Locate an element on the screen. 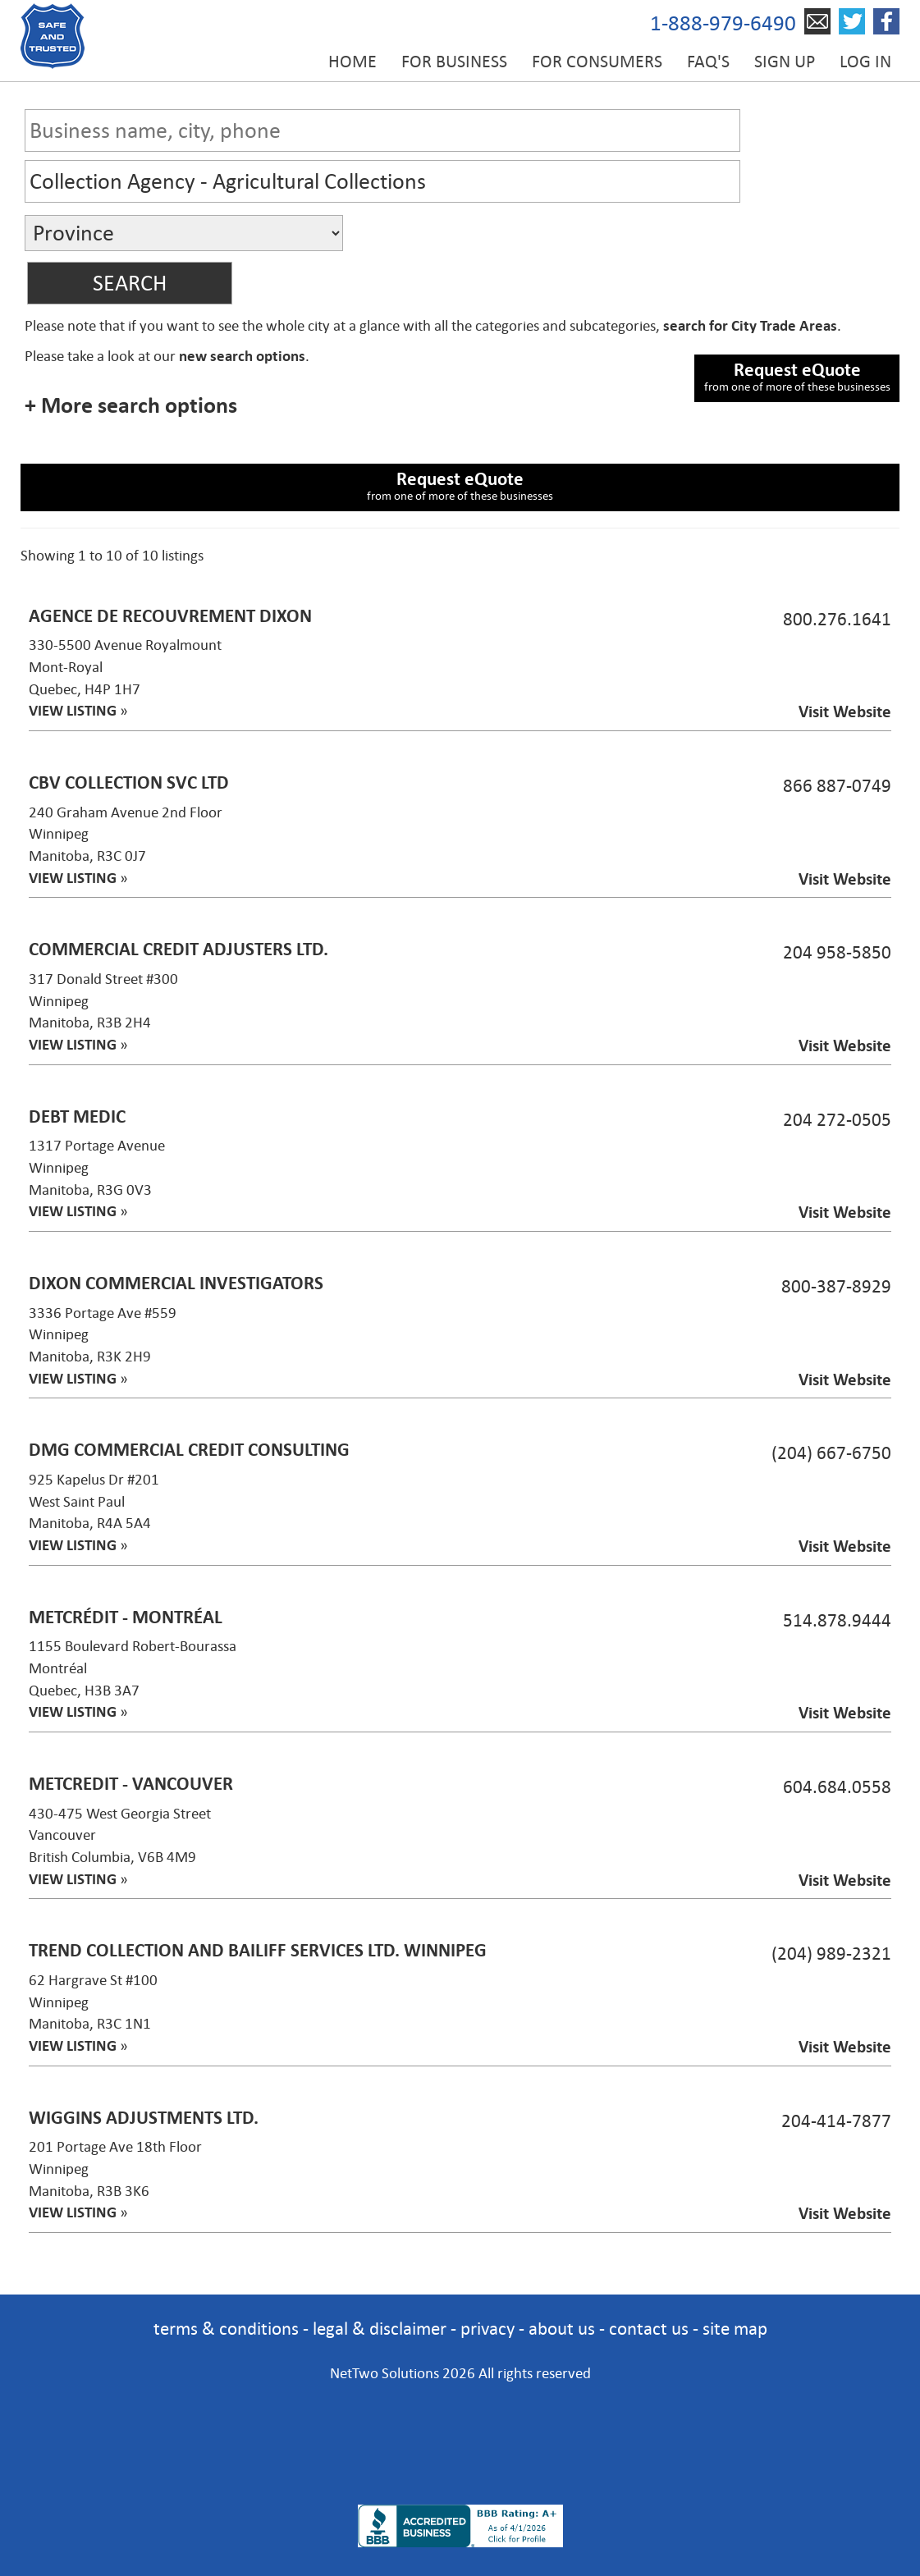  Wiggins Adjustments Ltd. is located at coordinates (144, 2117).